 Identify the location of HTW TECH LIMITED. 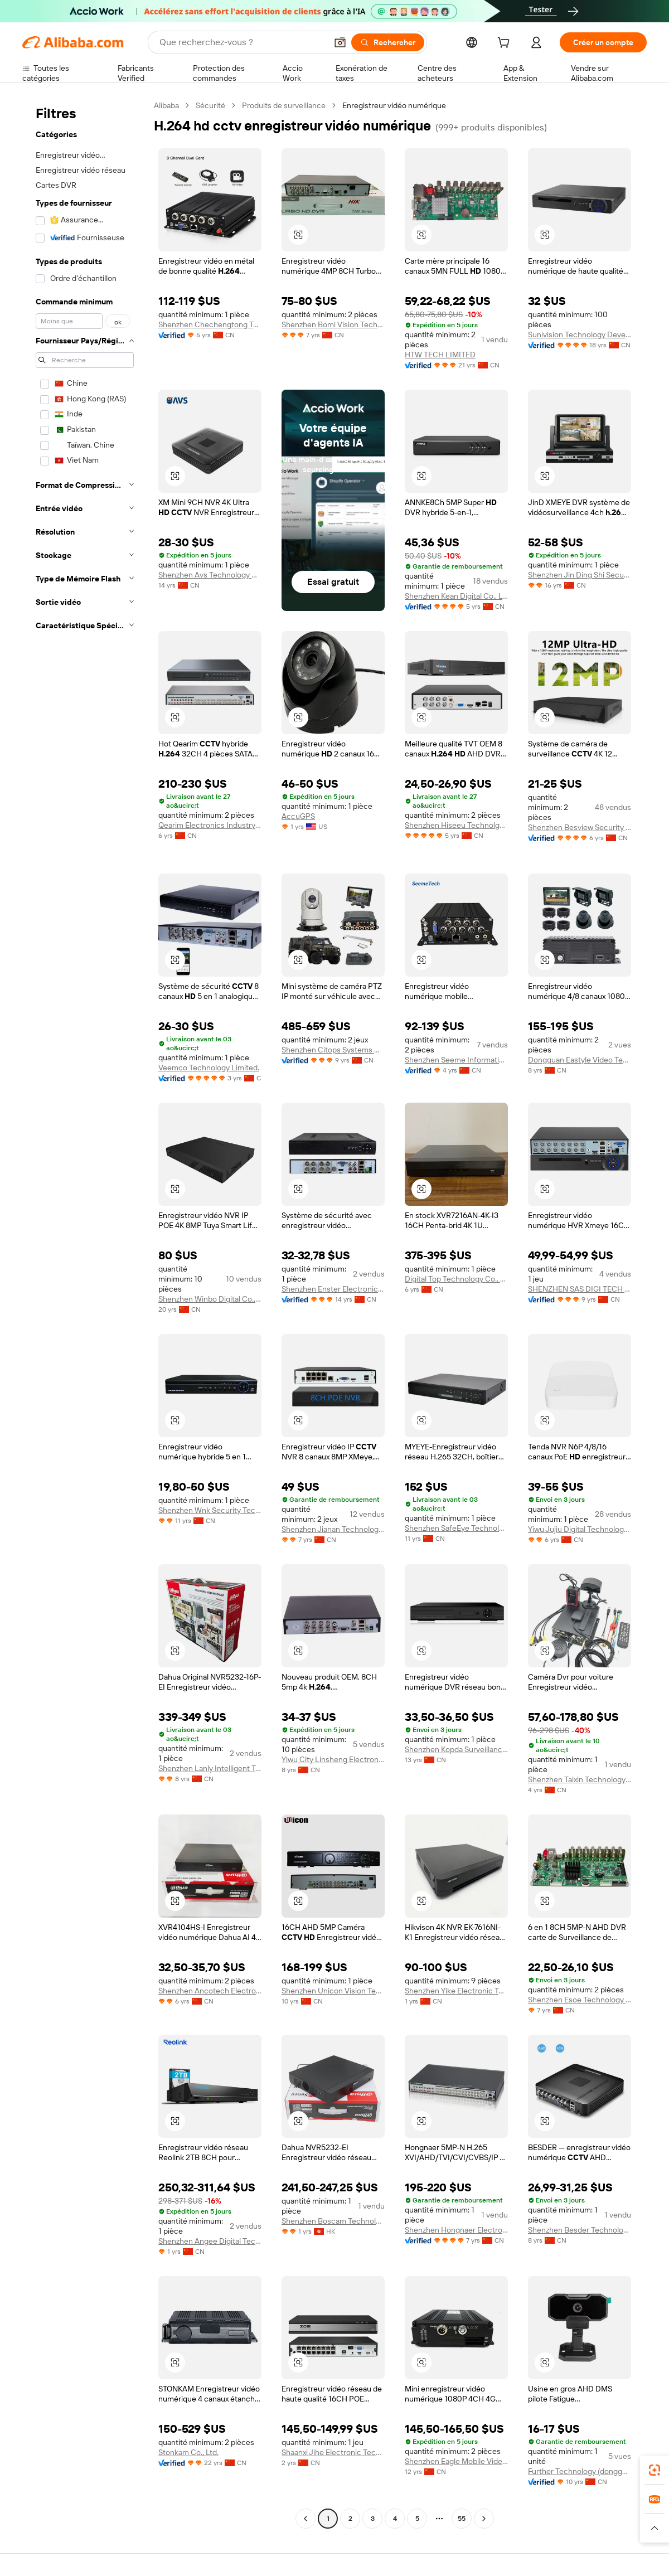
(440, 354).